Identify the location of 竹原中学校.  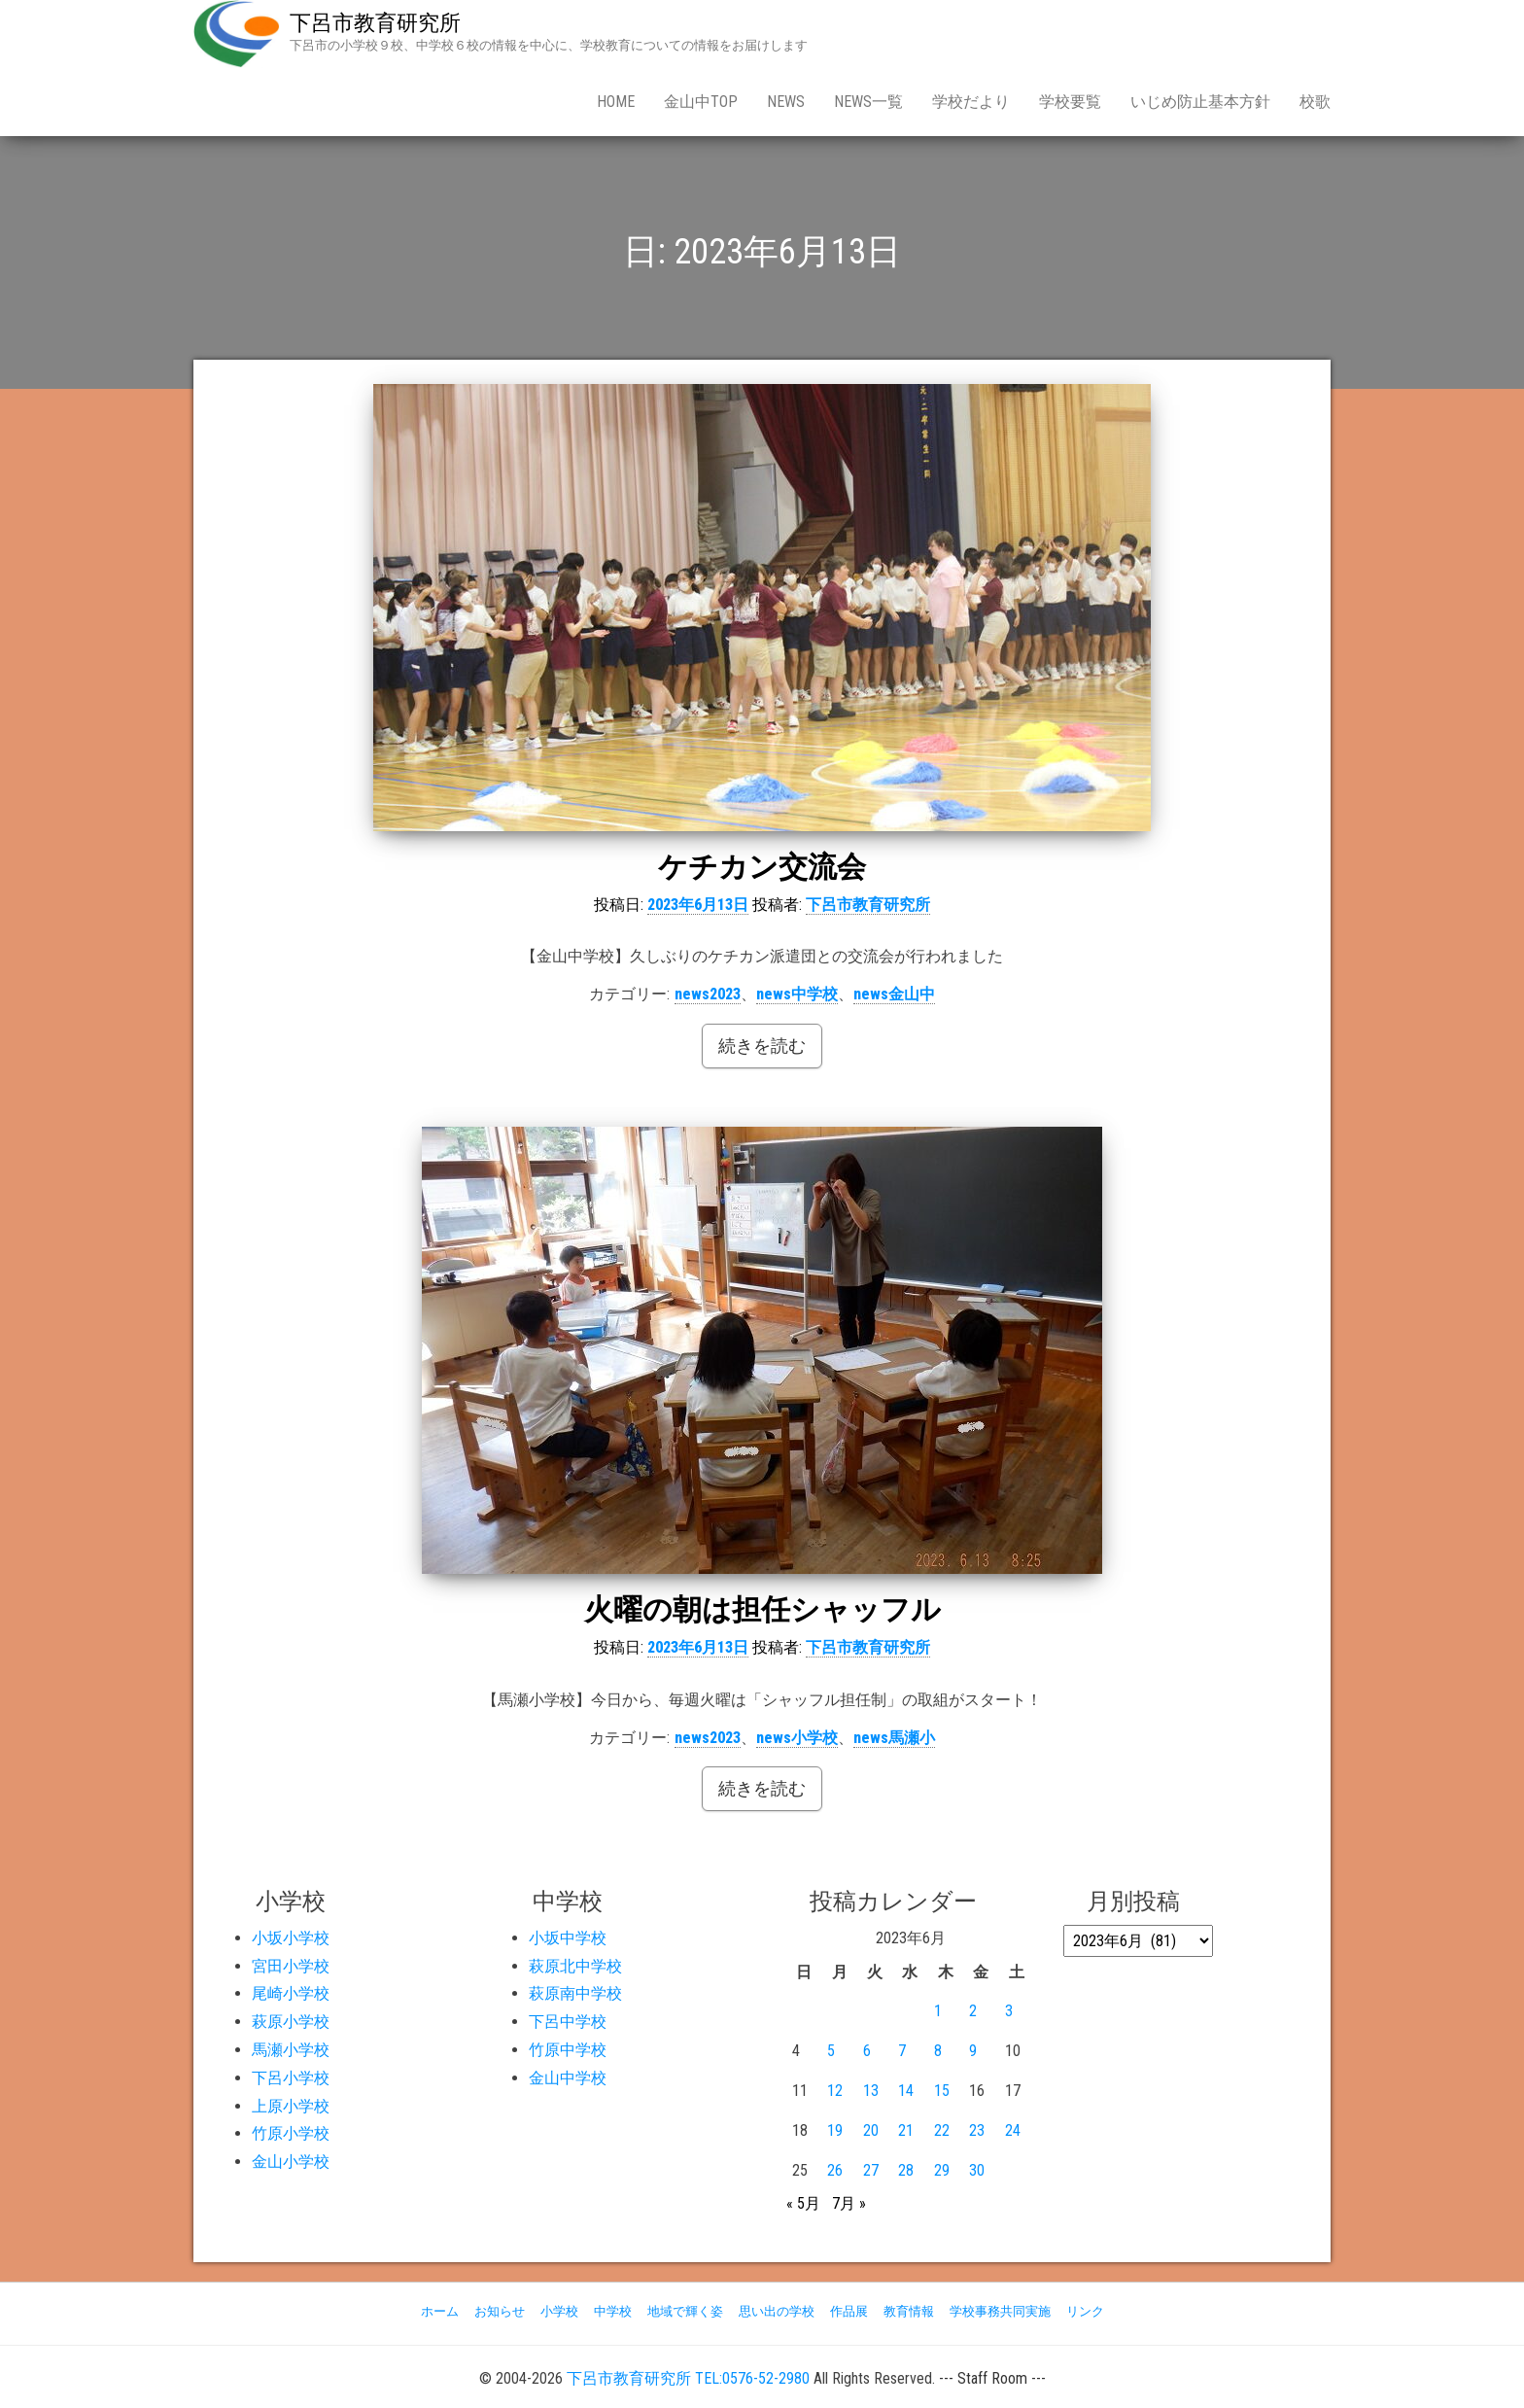
(567, 2050).